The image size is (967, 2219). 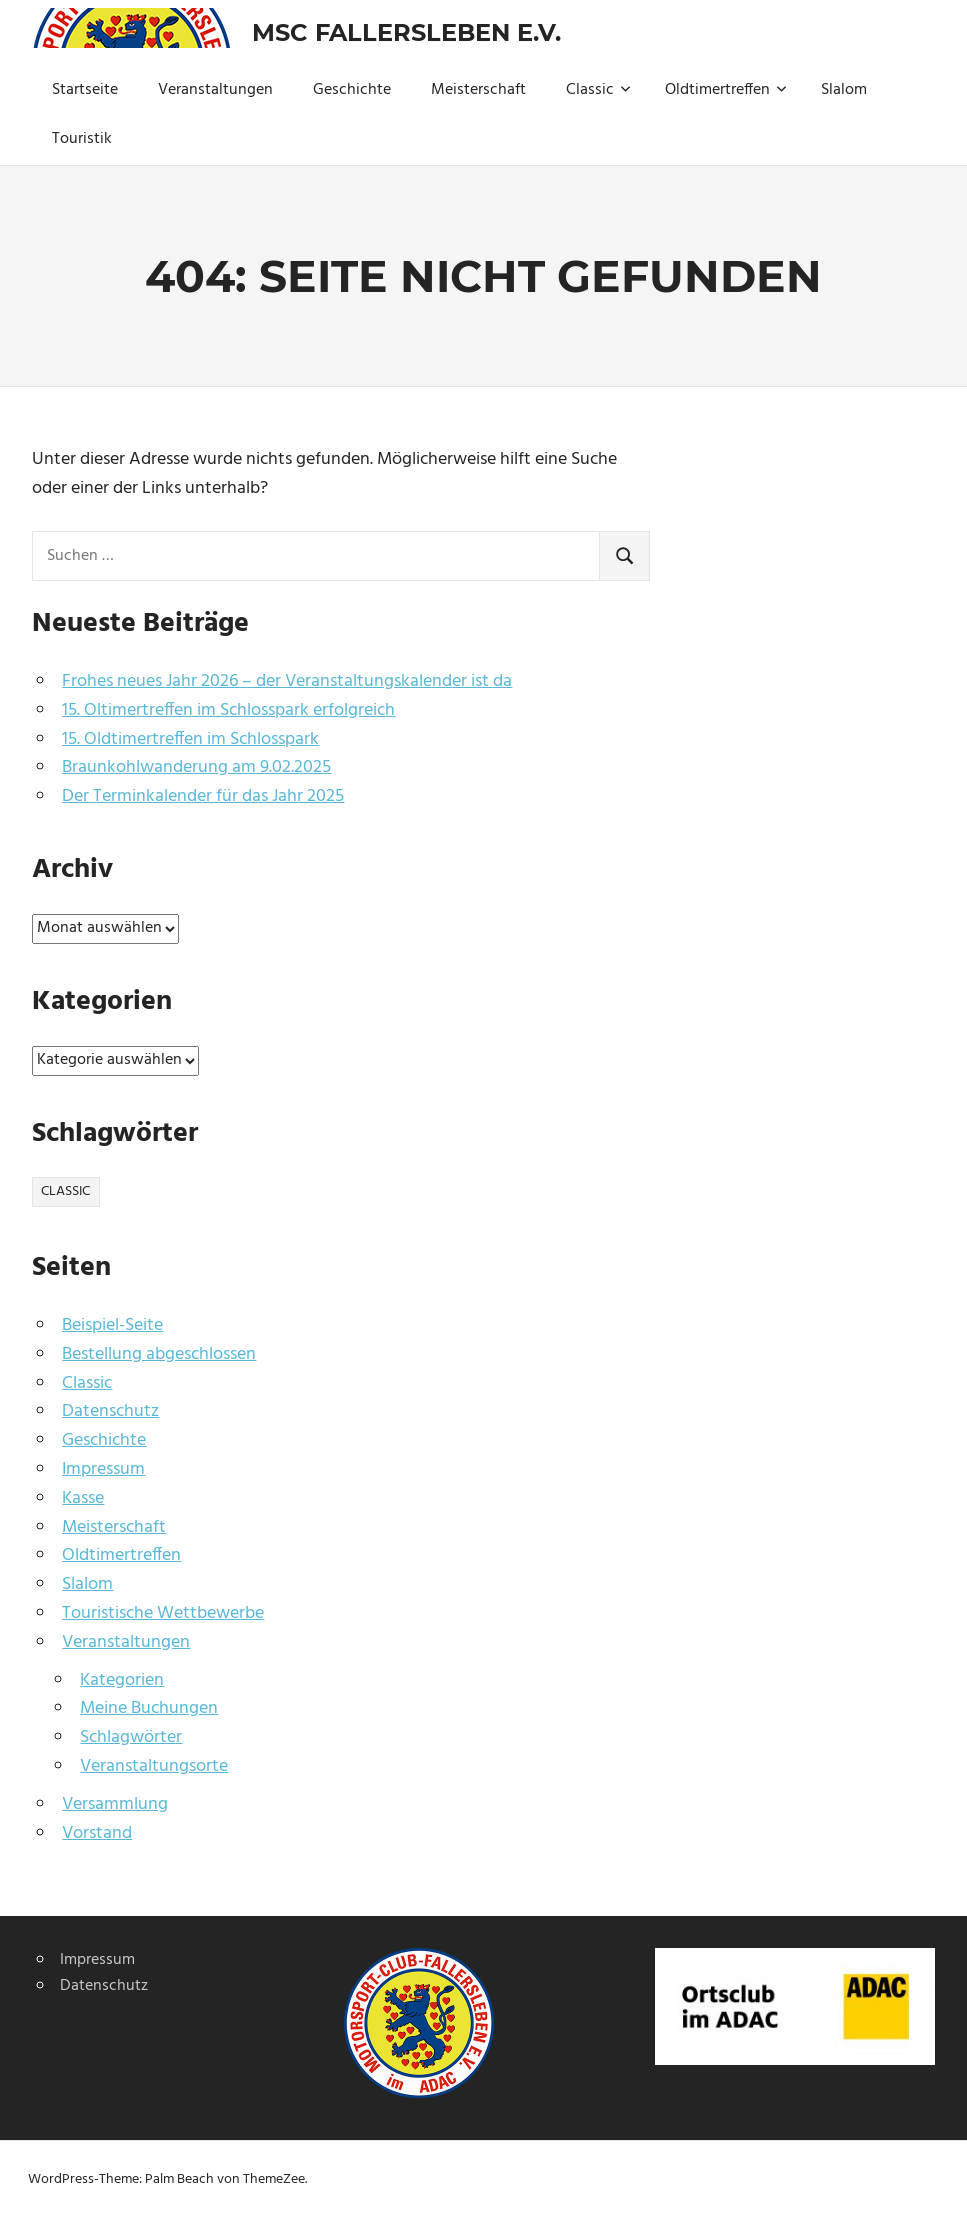 What do you see at coordinates (97, 1833) in the screenshot?
I see `Vorstand` at bounding box center [97, 1833].